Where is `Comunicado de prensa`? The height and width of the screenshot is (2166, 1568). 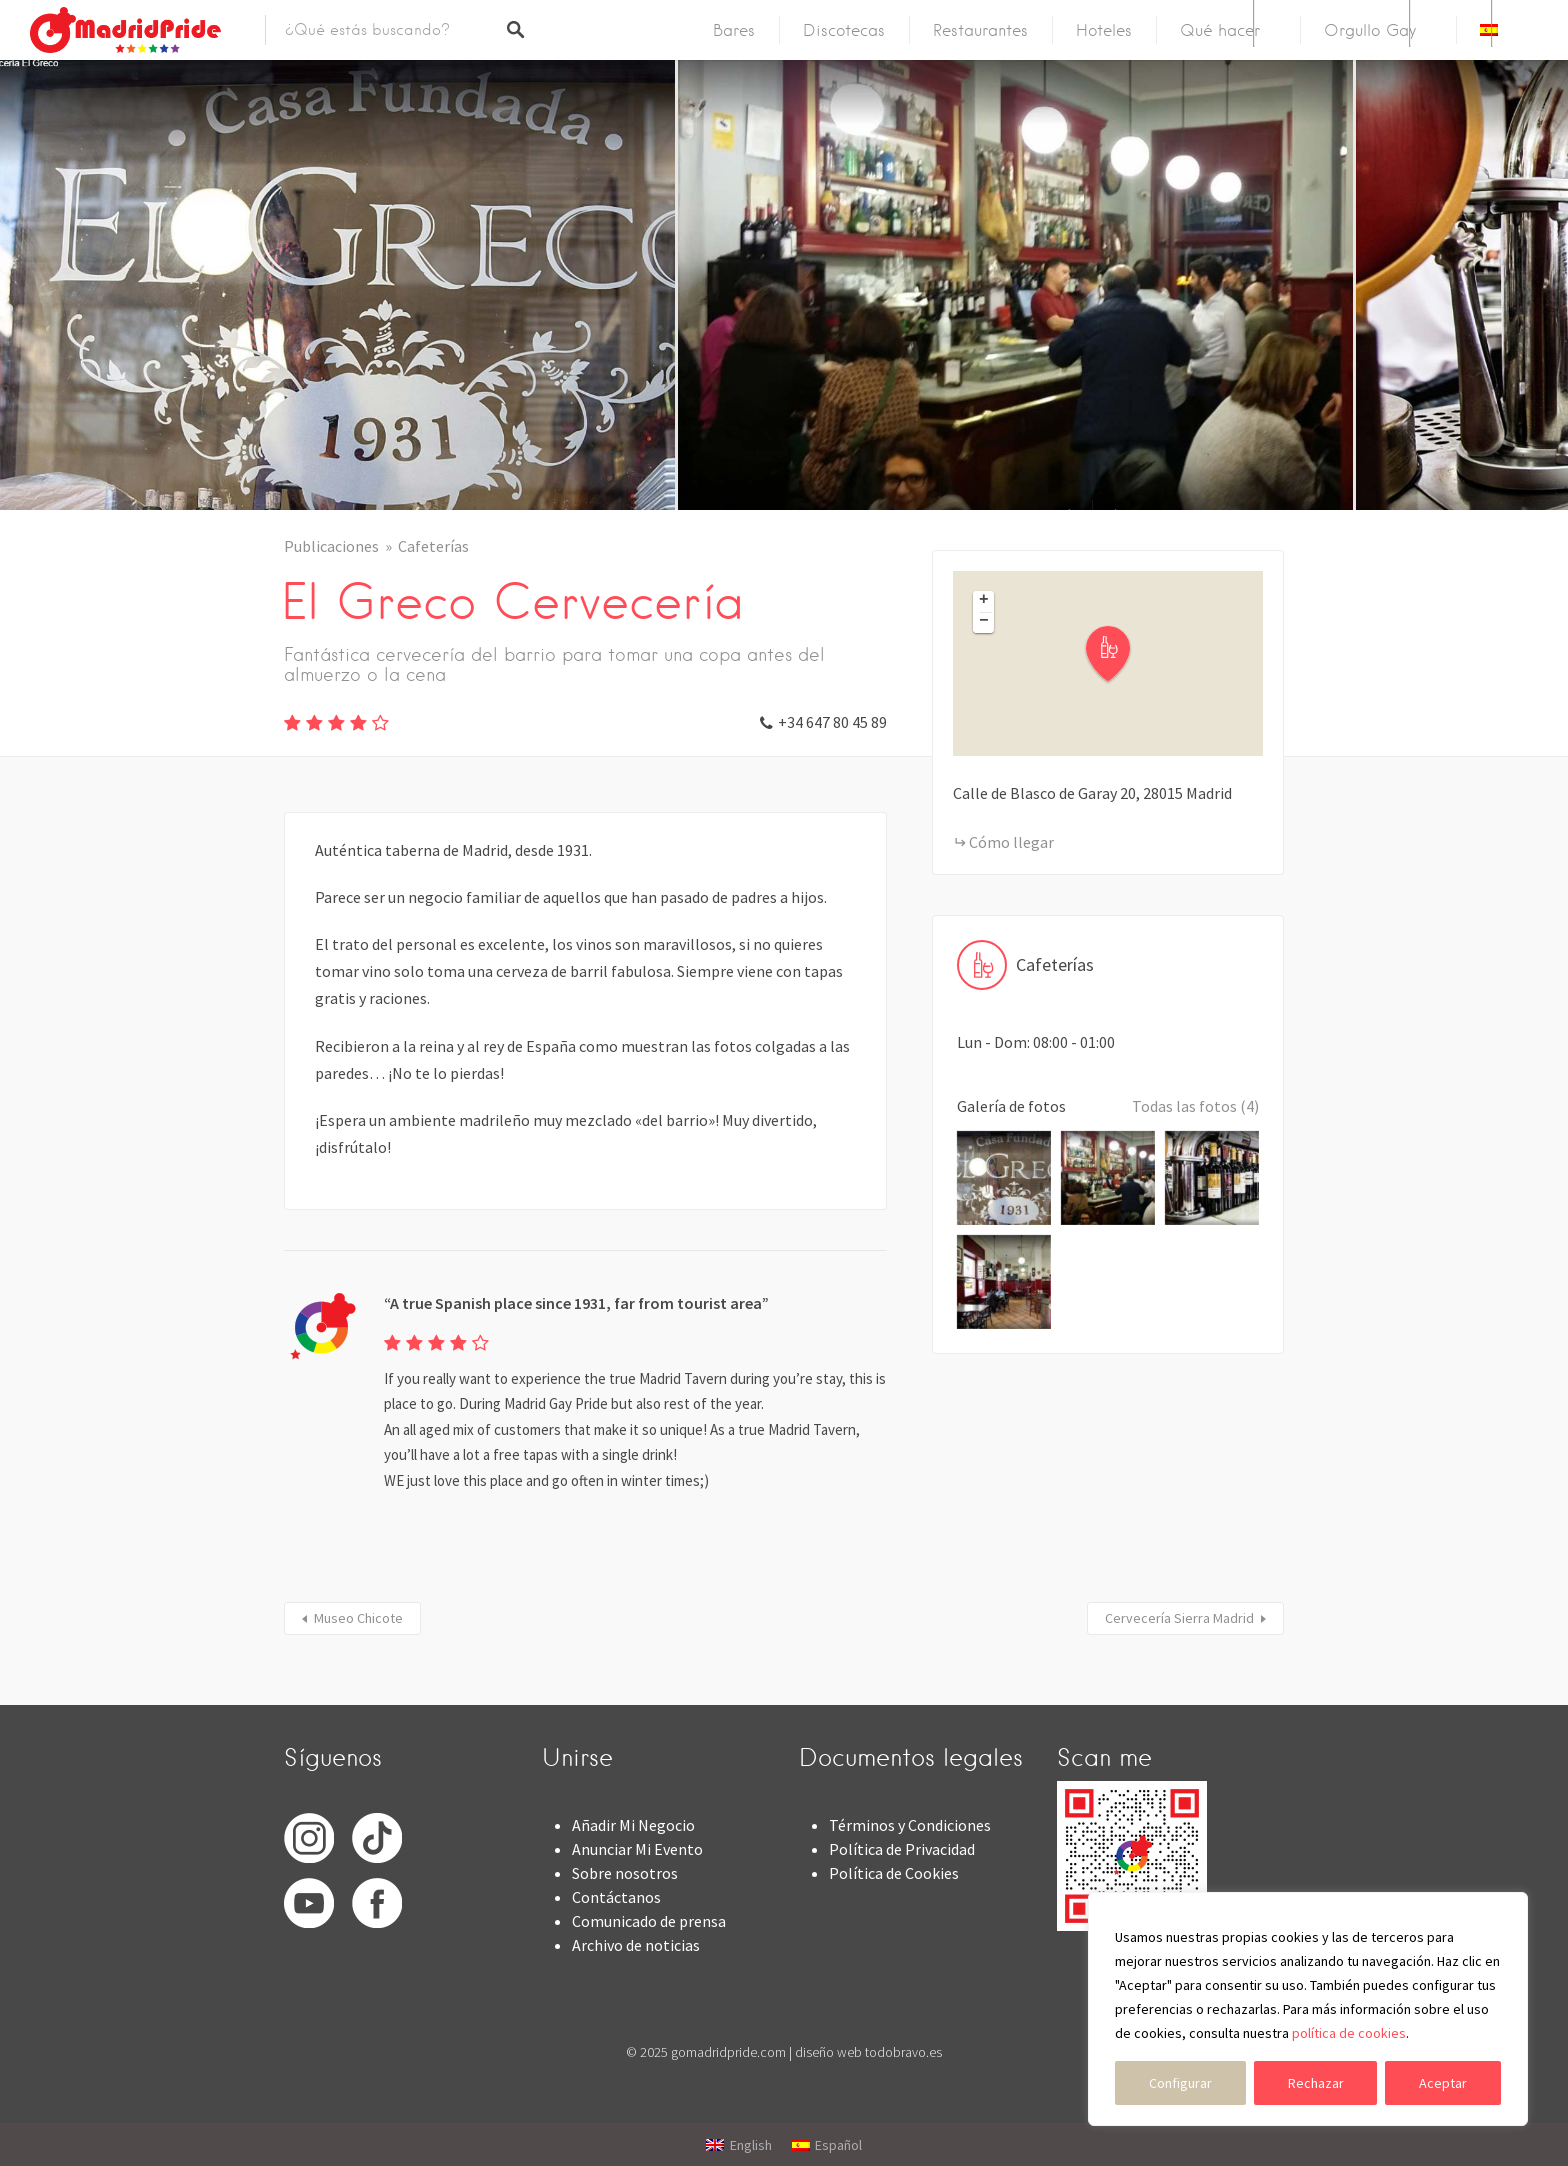 Comunicado de prensa is located at coordinates (649, 1921).